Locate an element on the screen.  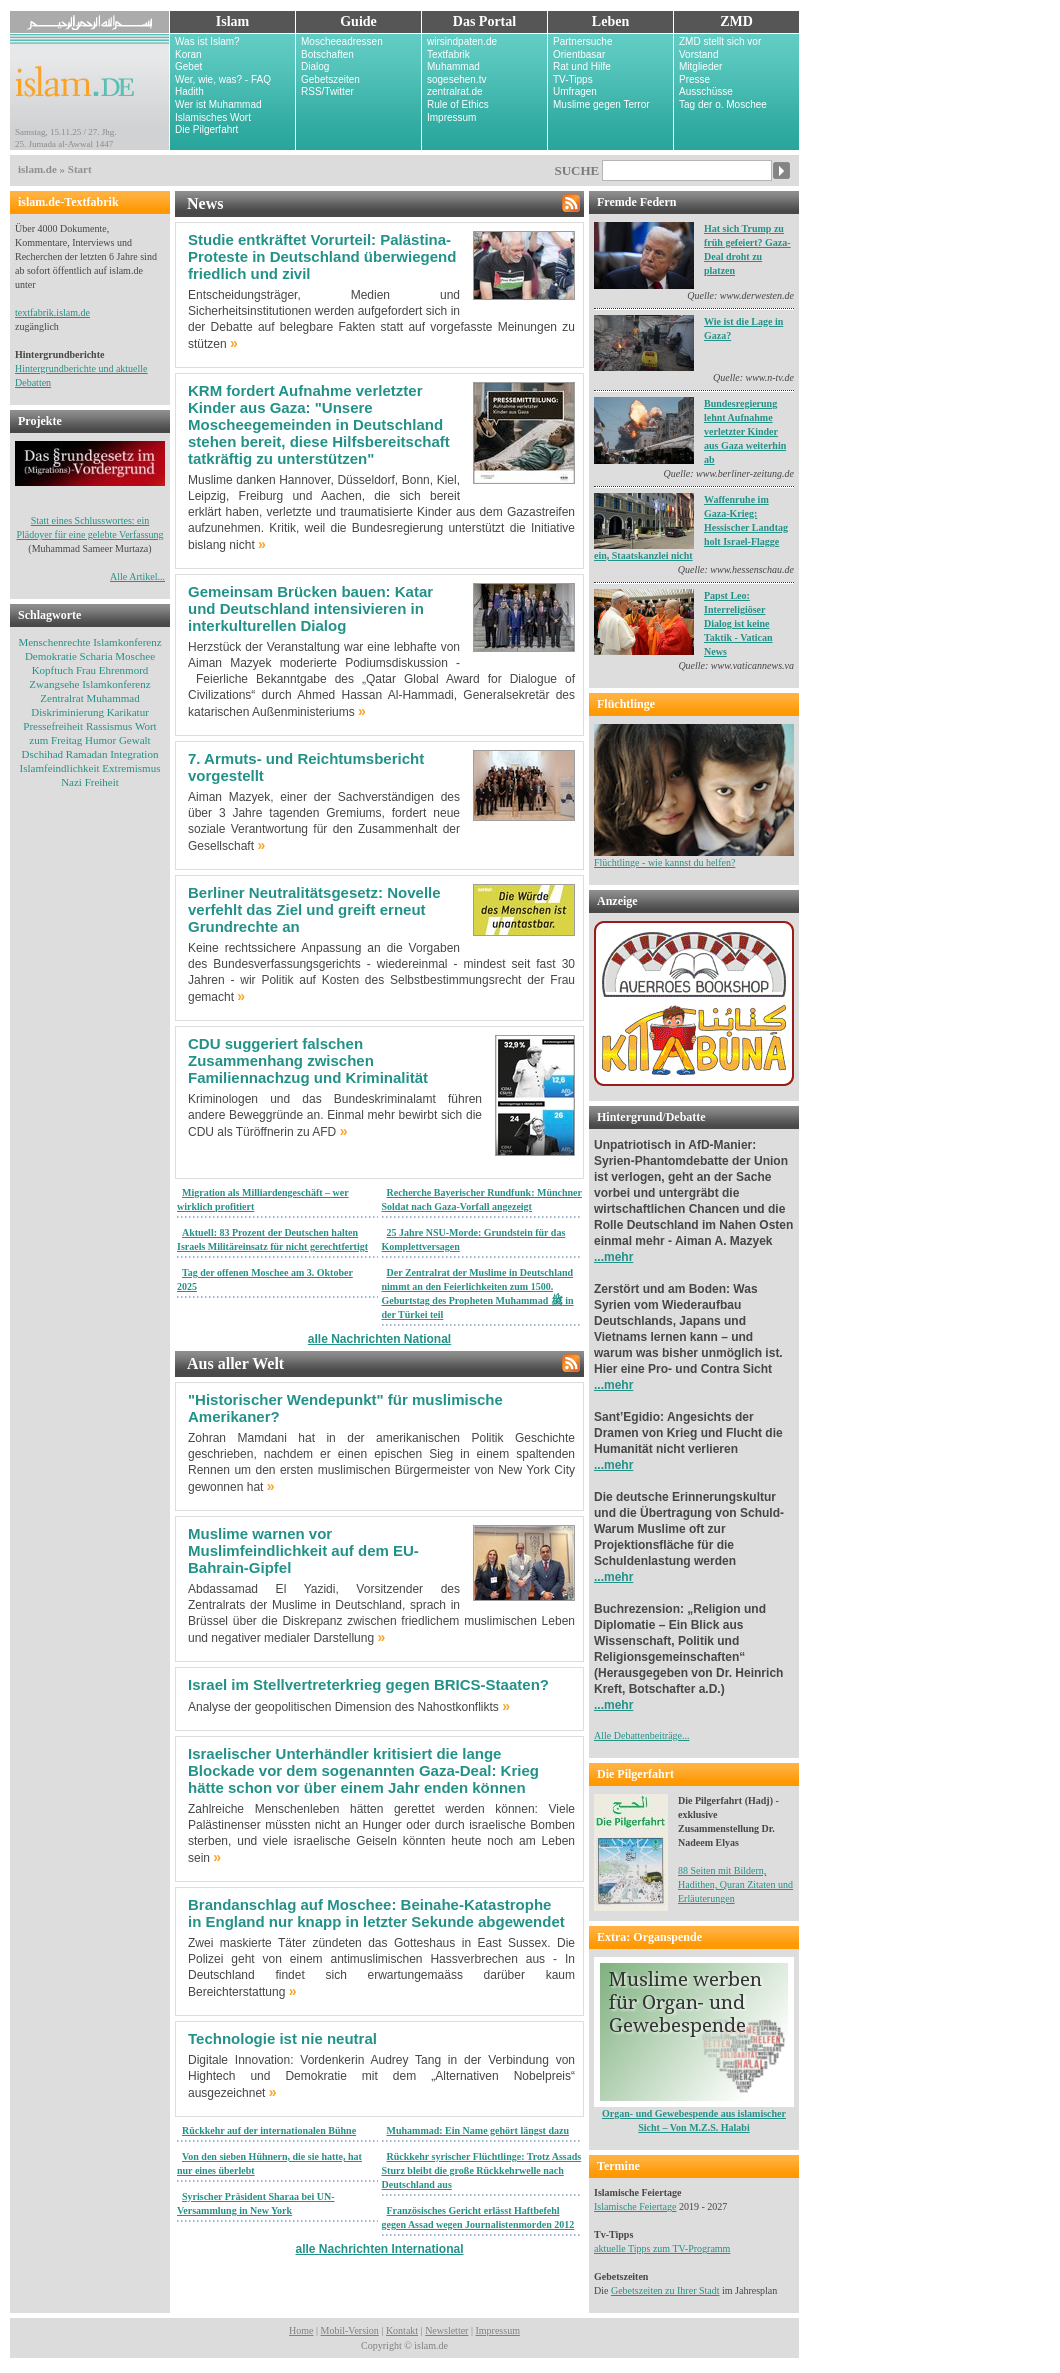
Nazi is located at coordinates (71, 782).